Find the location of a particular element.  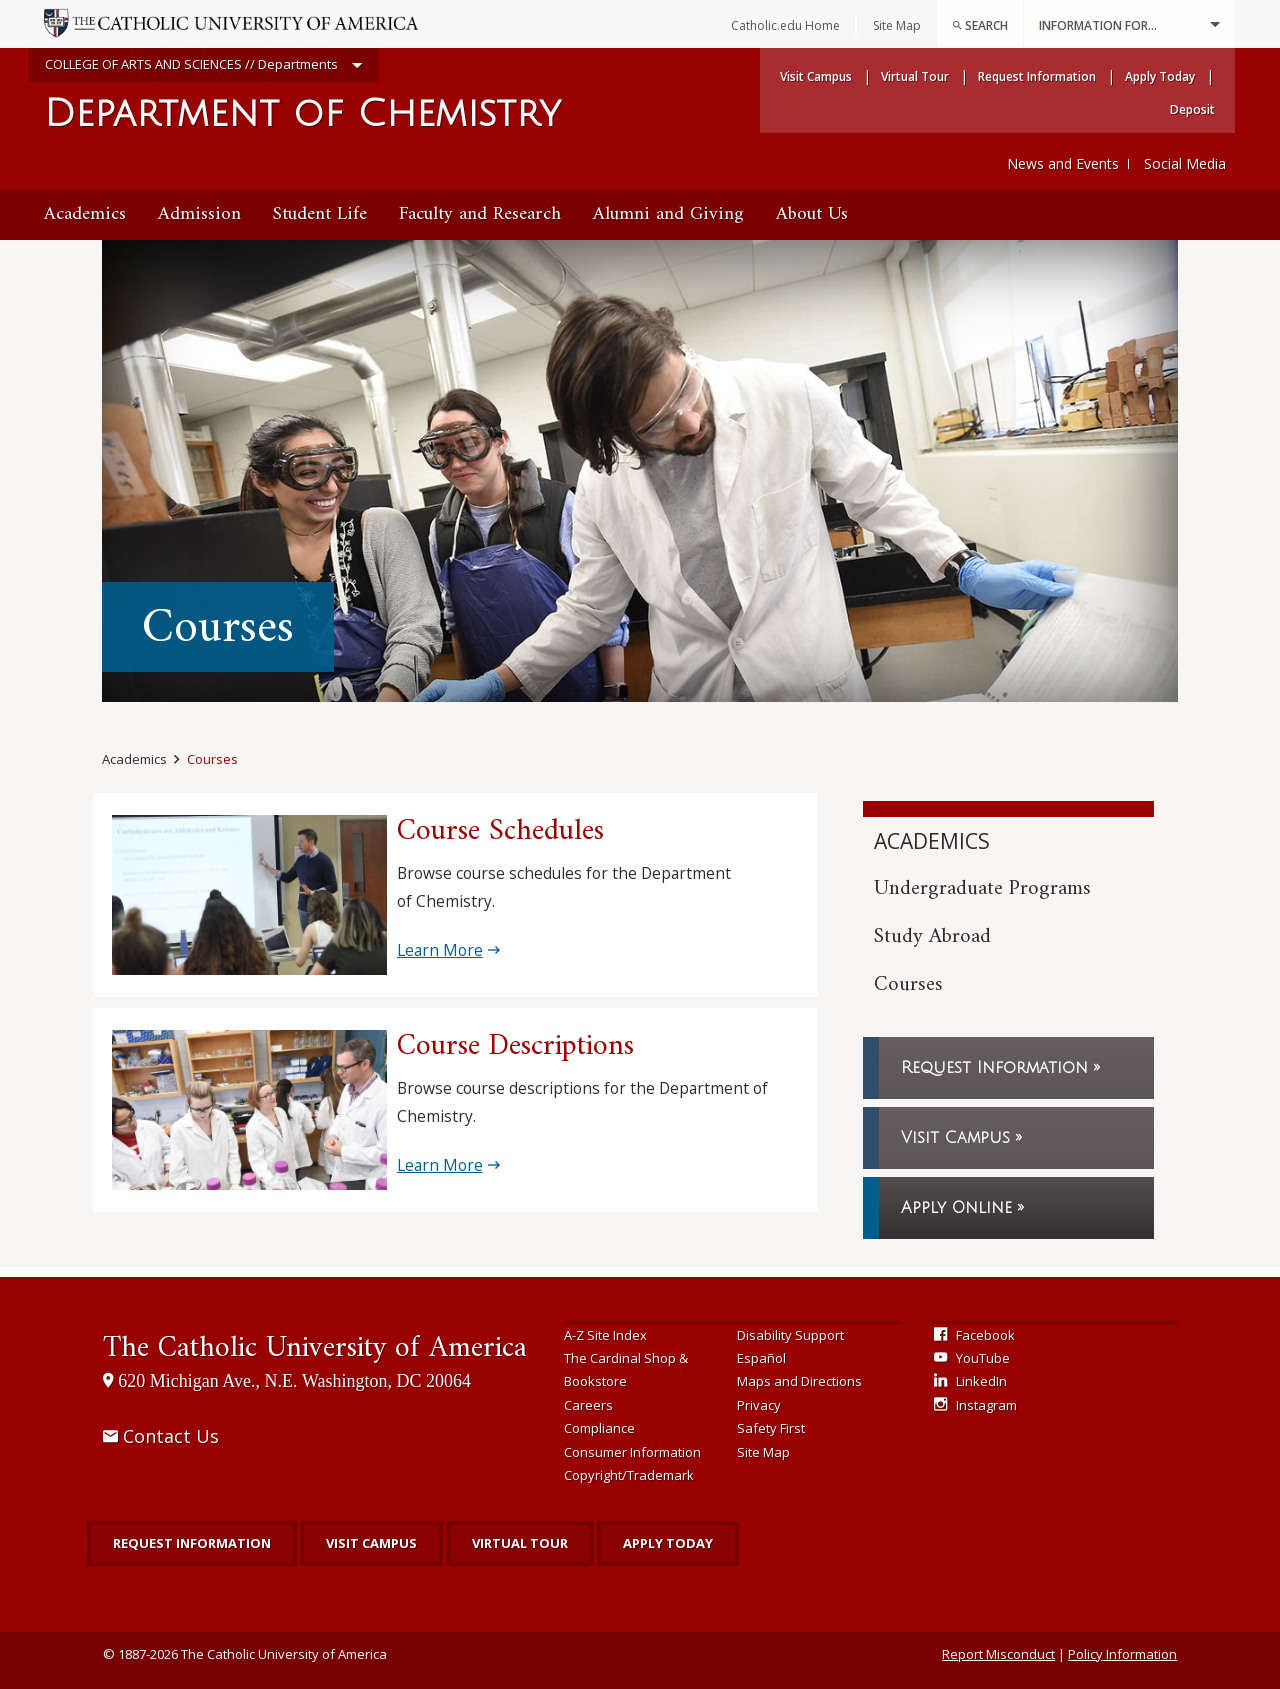

Apply Online is located at coordinates (956, 1208).